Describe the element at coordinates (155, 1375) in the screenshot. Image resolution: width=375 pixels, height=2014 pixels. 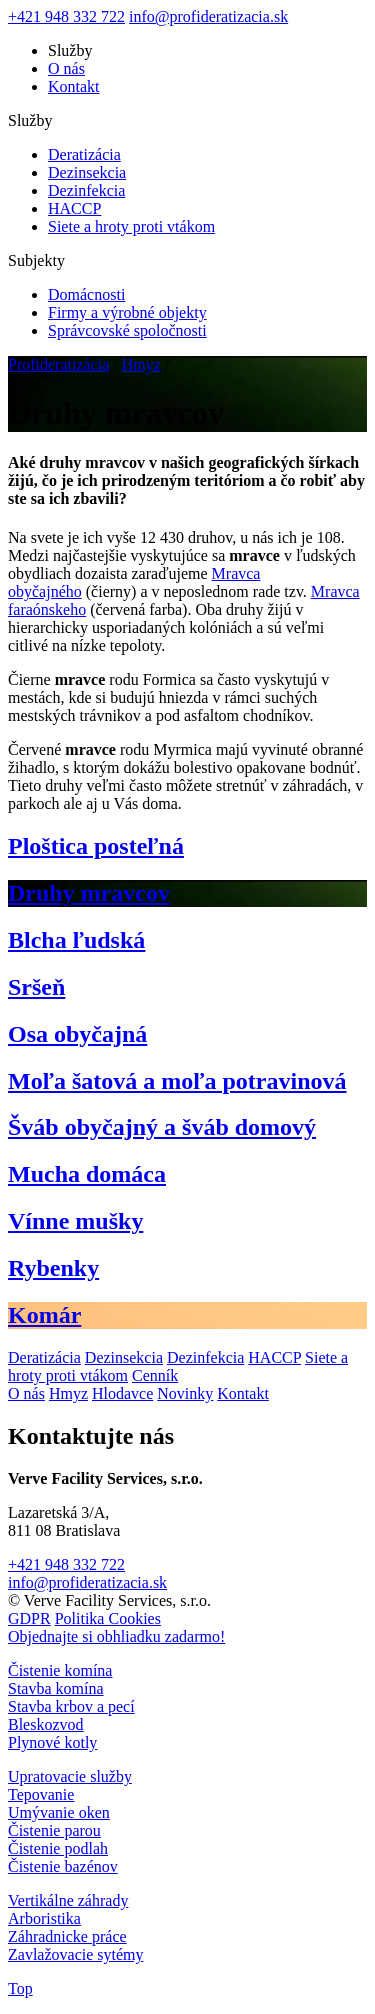
I see `Cenník` at that location.